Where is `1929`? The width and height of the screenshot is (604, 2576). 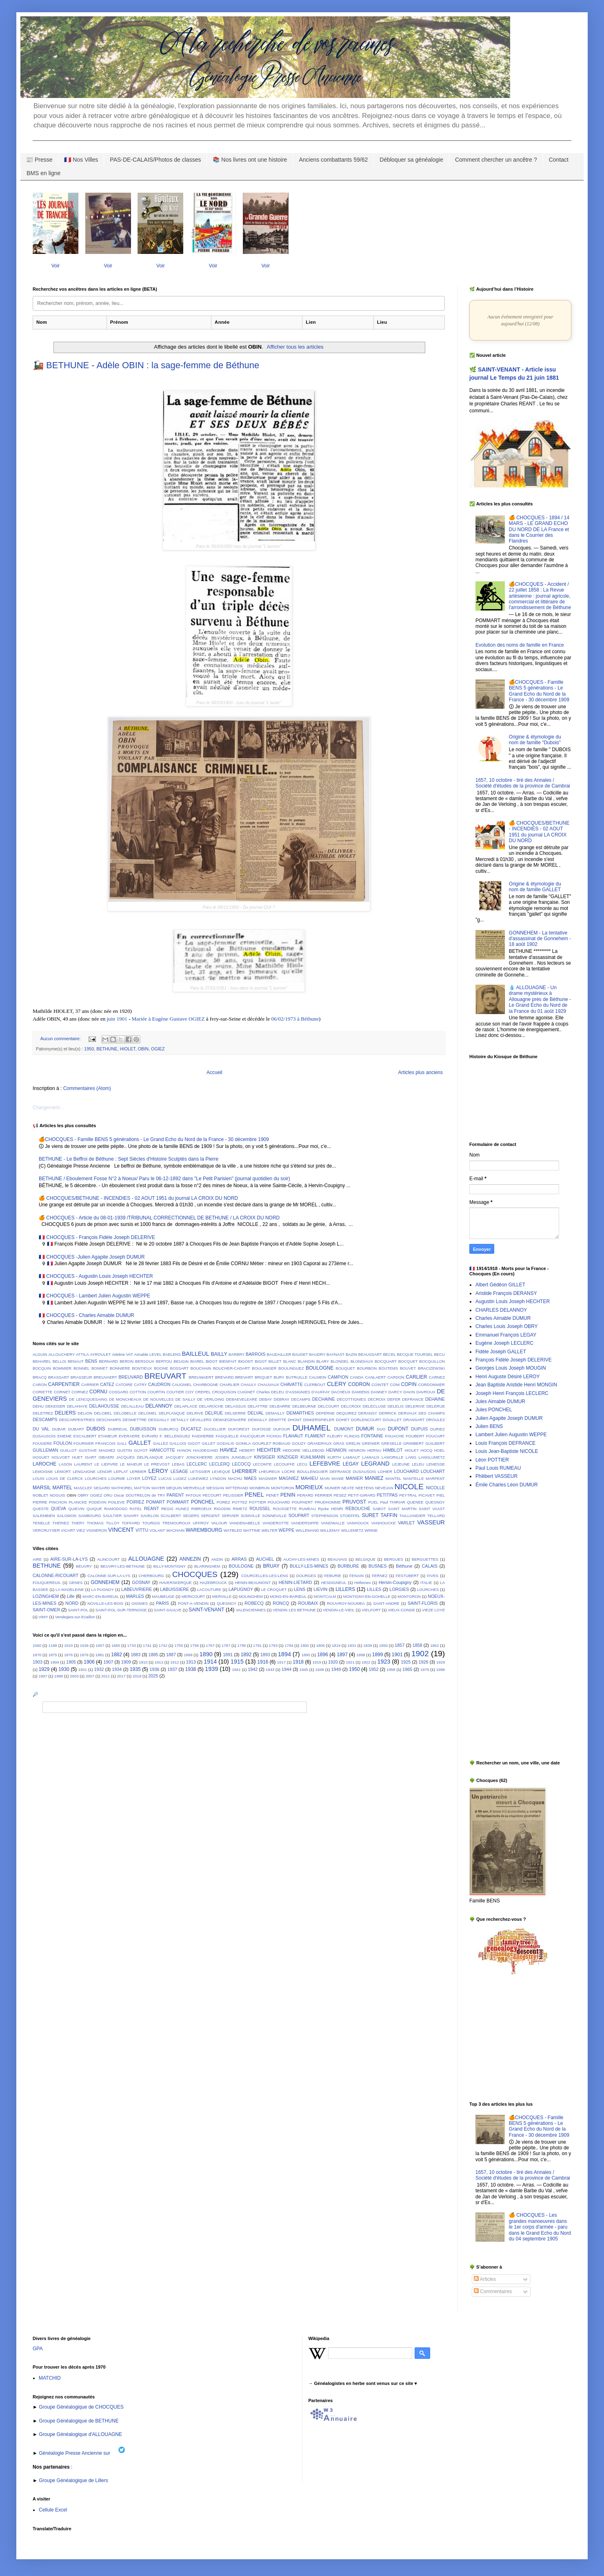
1929 is located at coordinates (44, 1669).